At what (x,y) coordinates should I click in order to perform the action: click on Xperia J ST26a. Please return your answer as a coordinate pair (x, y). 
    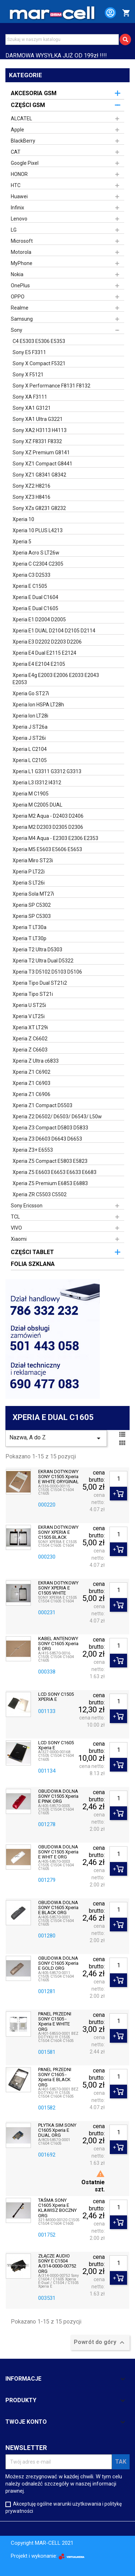
    Looking at the image, I should click on (30, 727).